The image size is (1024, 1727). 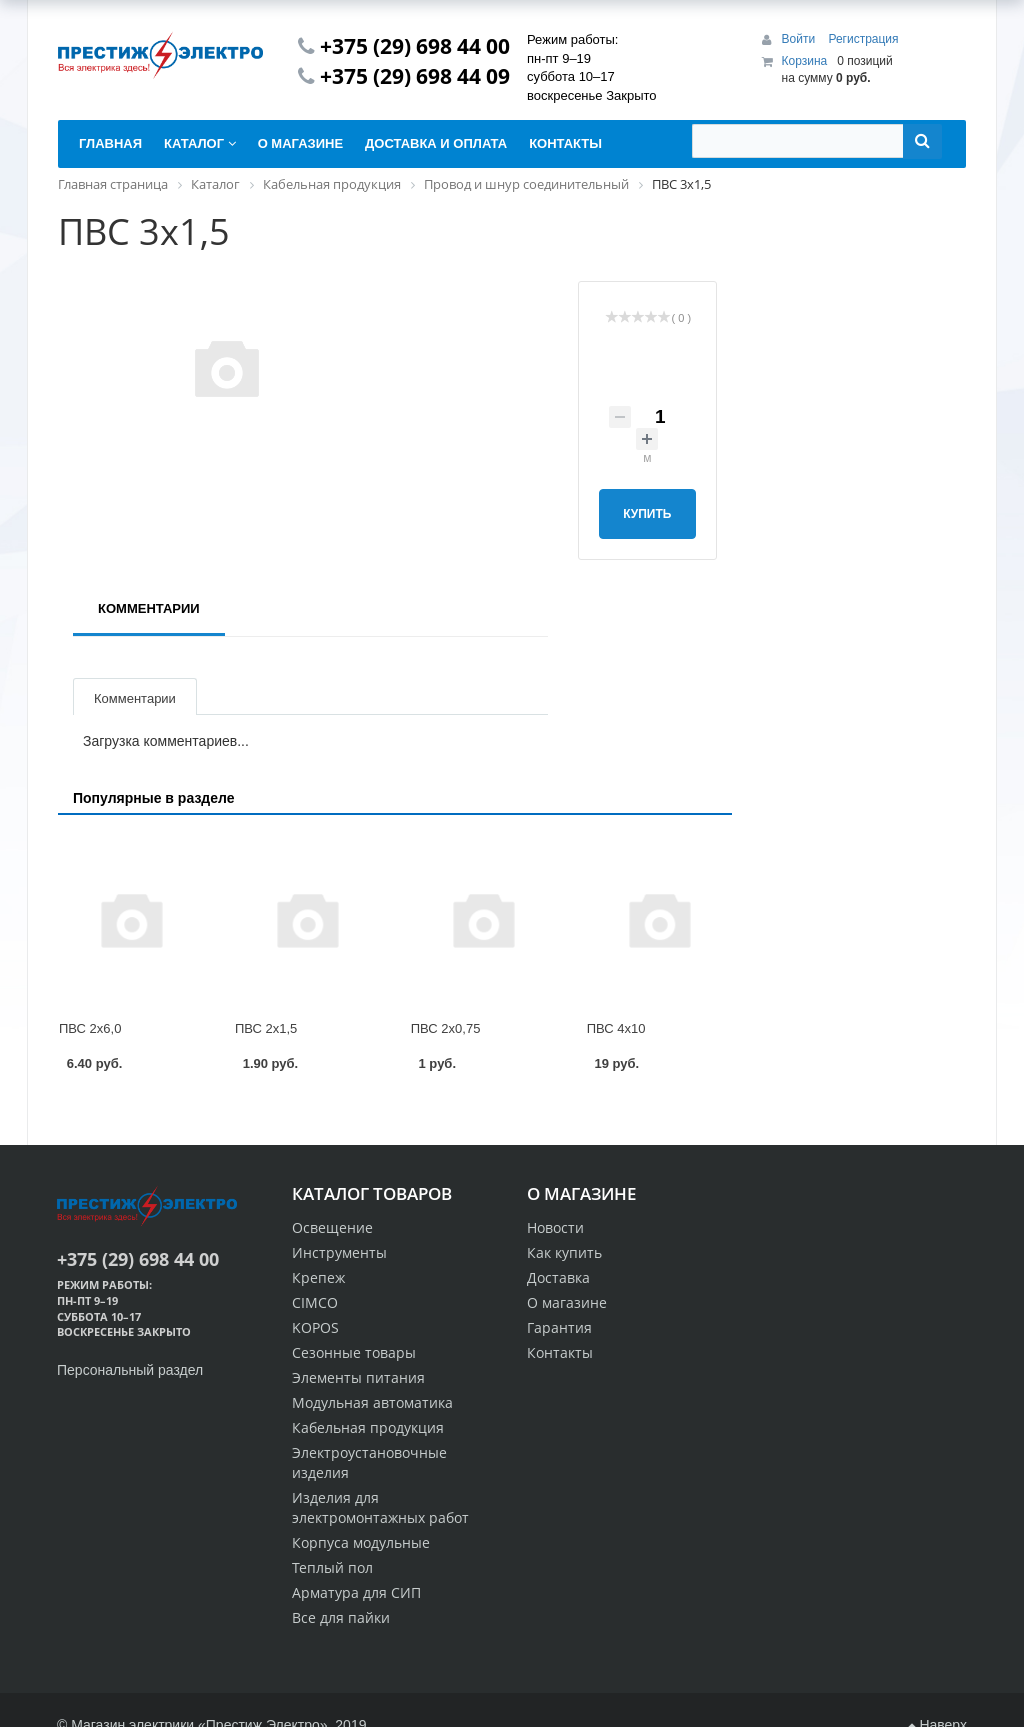 What do you see at coordinates (805, 61) in the screenshot?
I see `Корзина` at bounding box center [805, 61].